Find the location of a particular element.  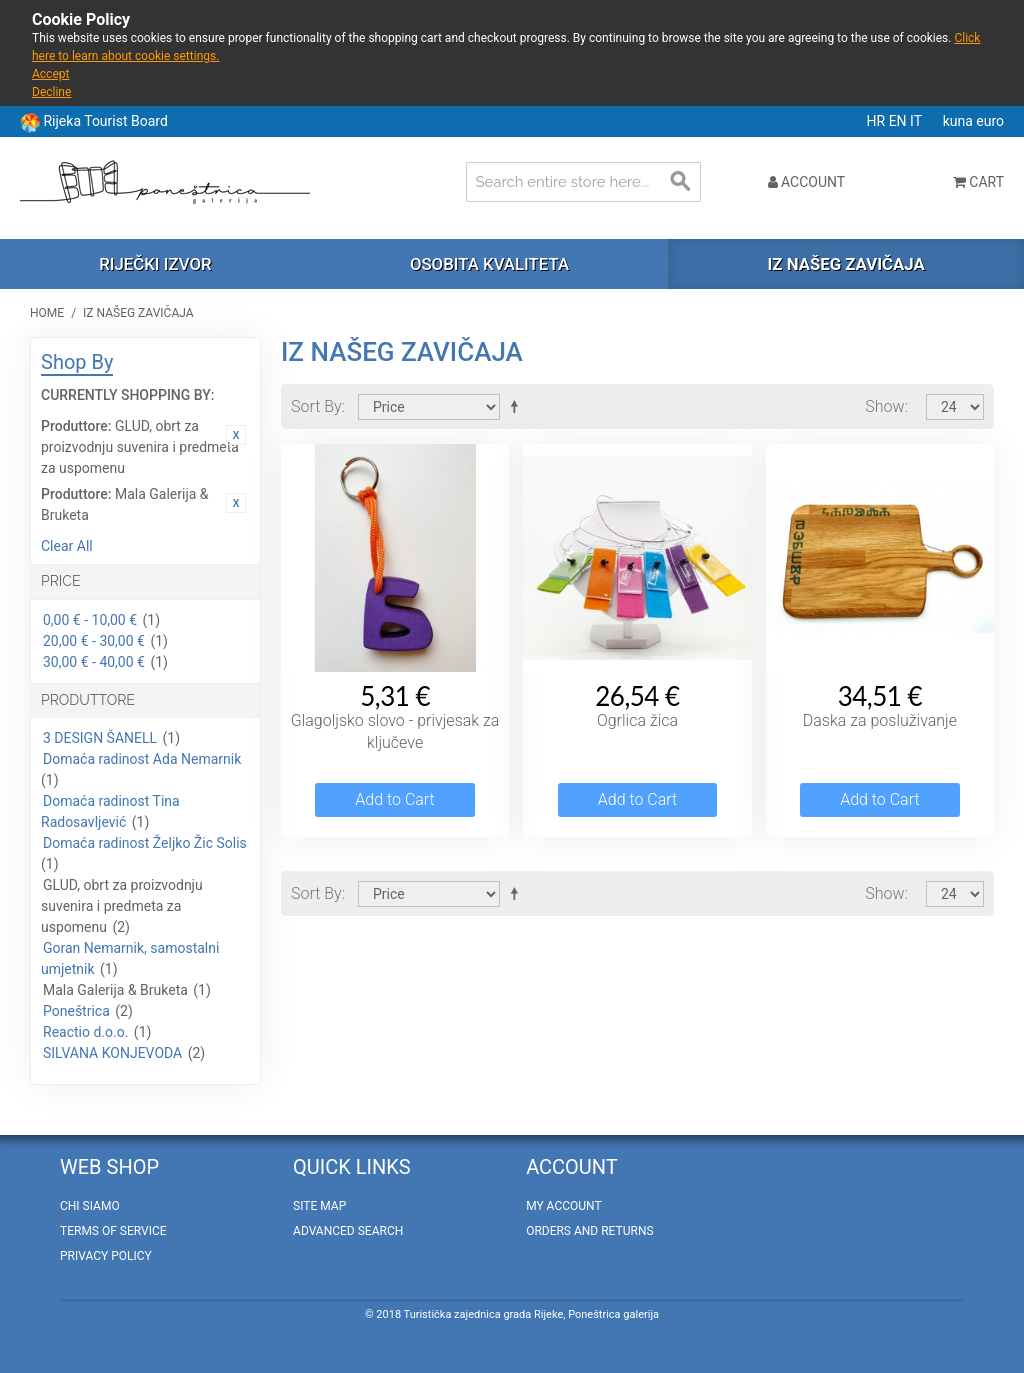

HR is located at coordinates (878, 121).